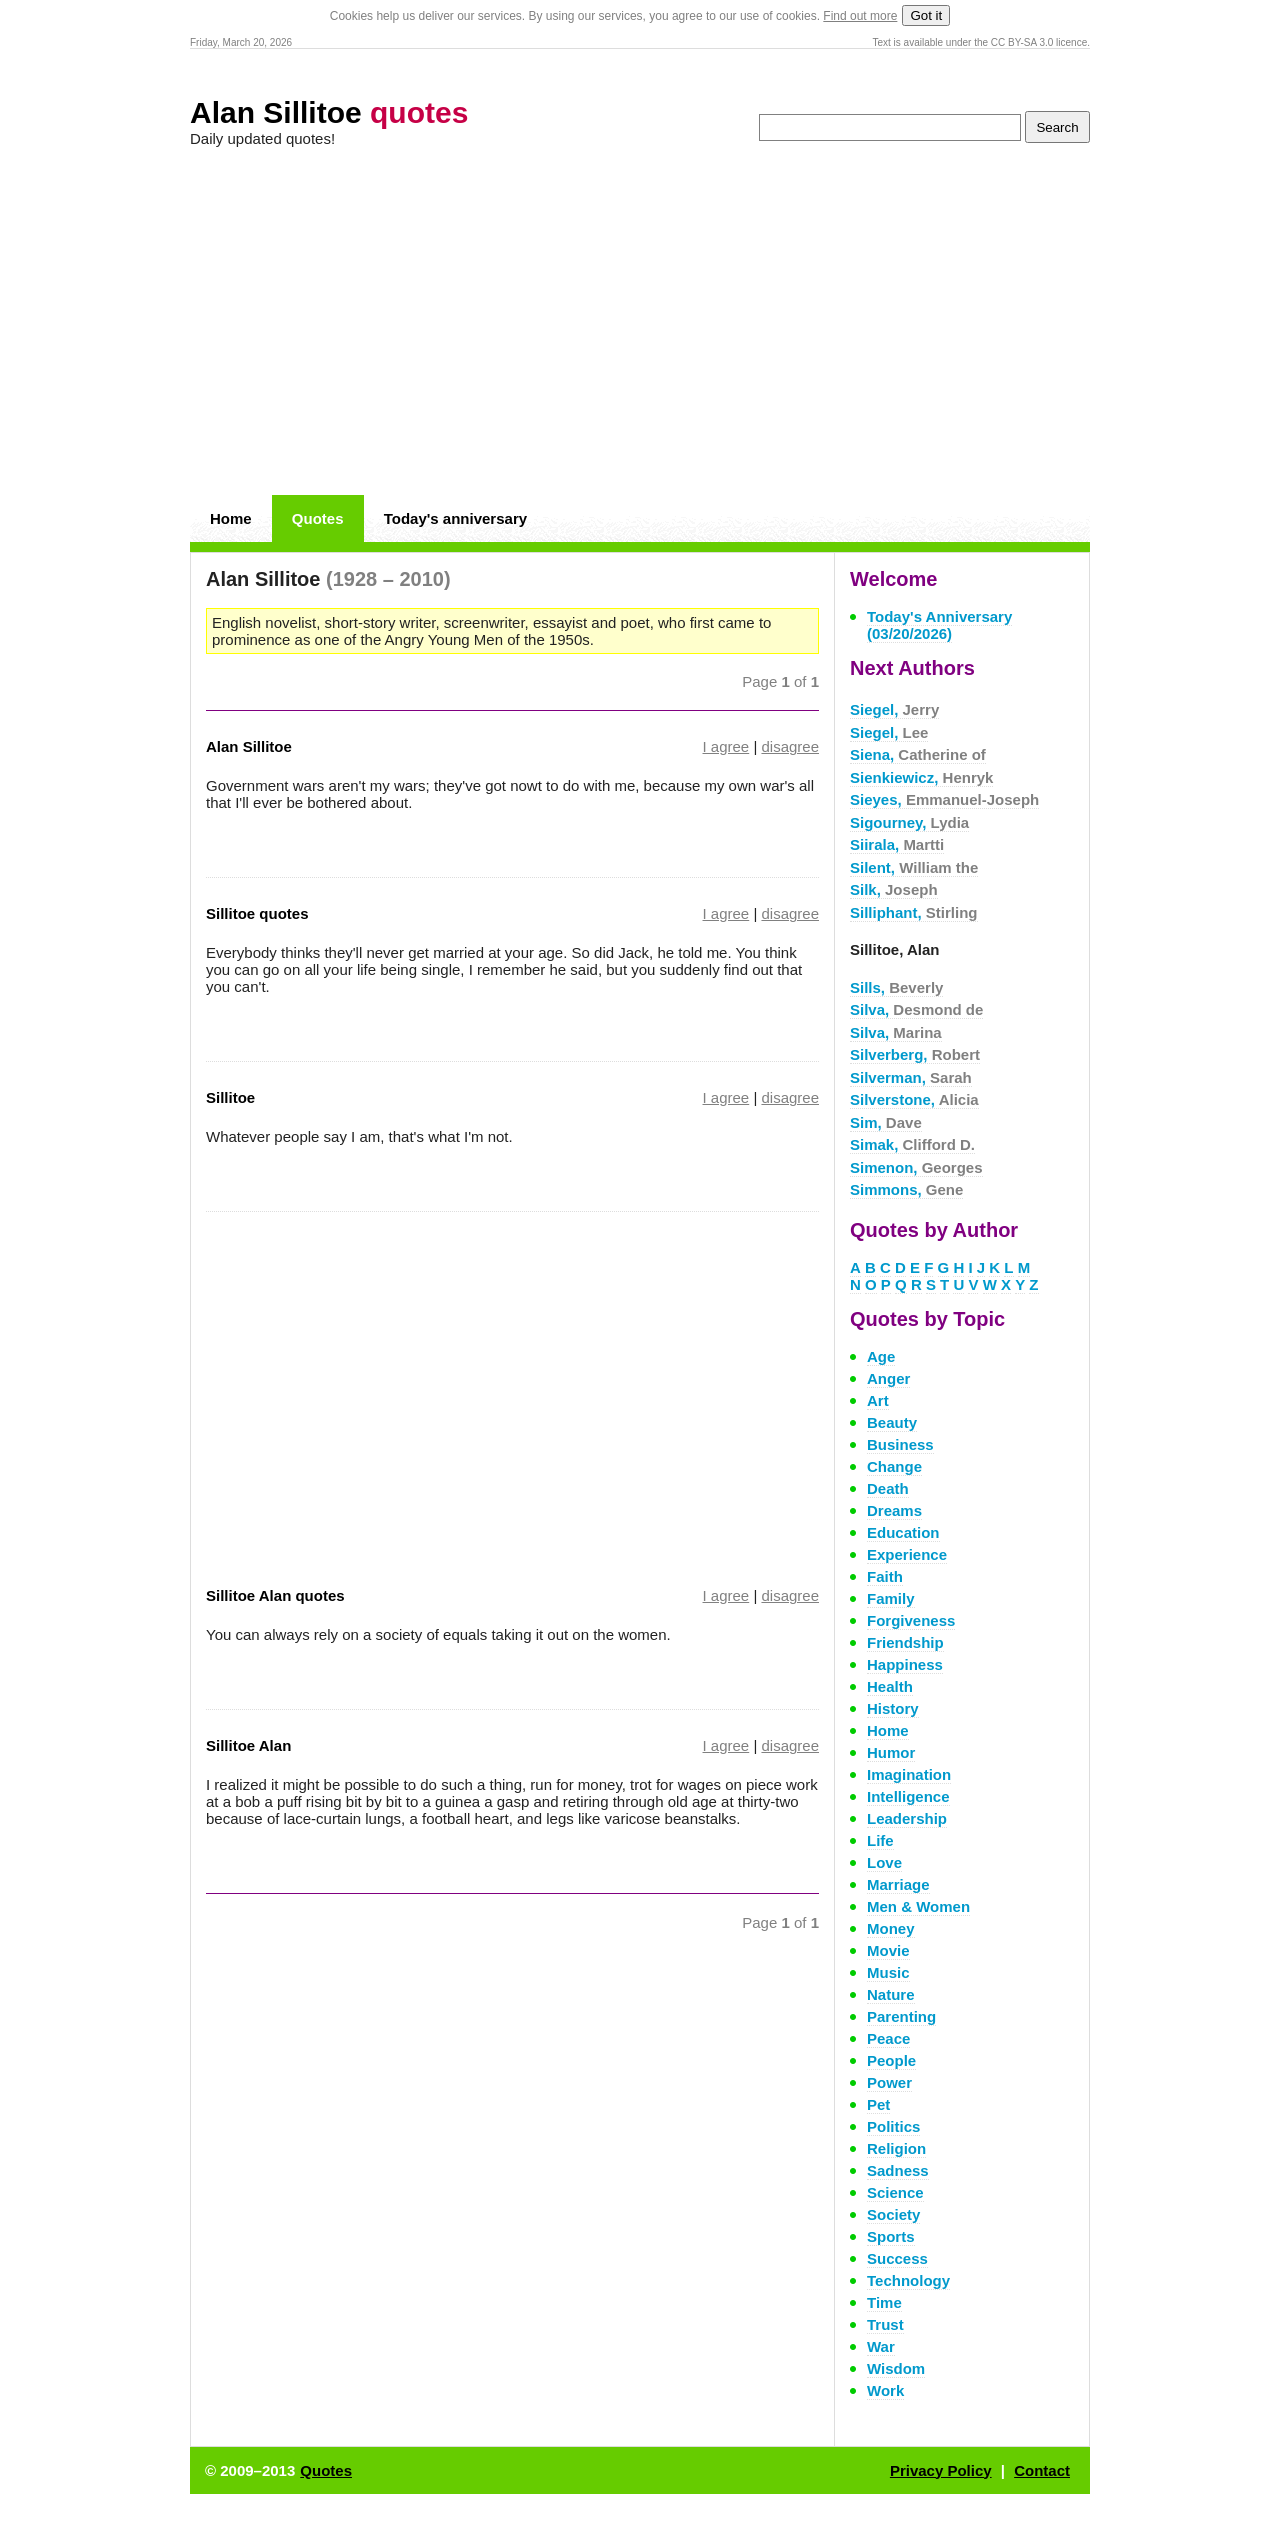 This screenshot has width=1280, height=2536. What do you see at coordinates (894, 1510) in the screenshot?
I see `Dreams` at bounding box center [894, 1510].